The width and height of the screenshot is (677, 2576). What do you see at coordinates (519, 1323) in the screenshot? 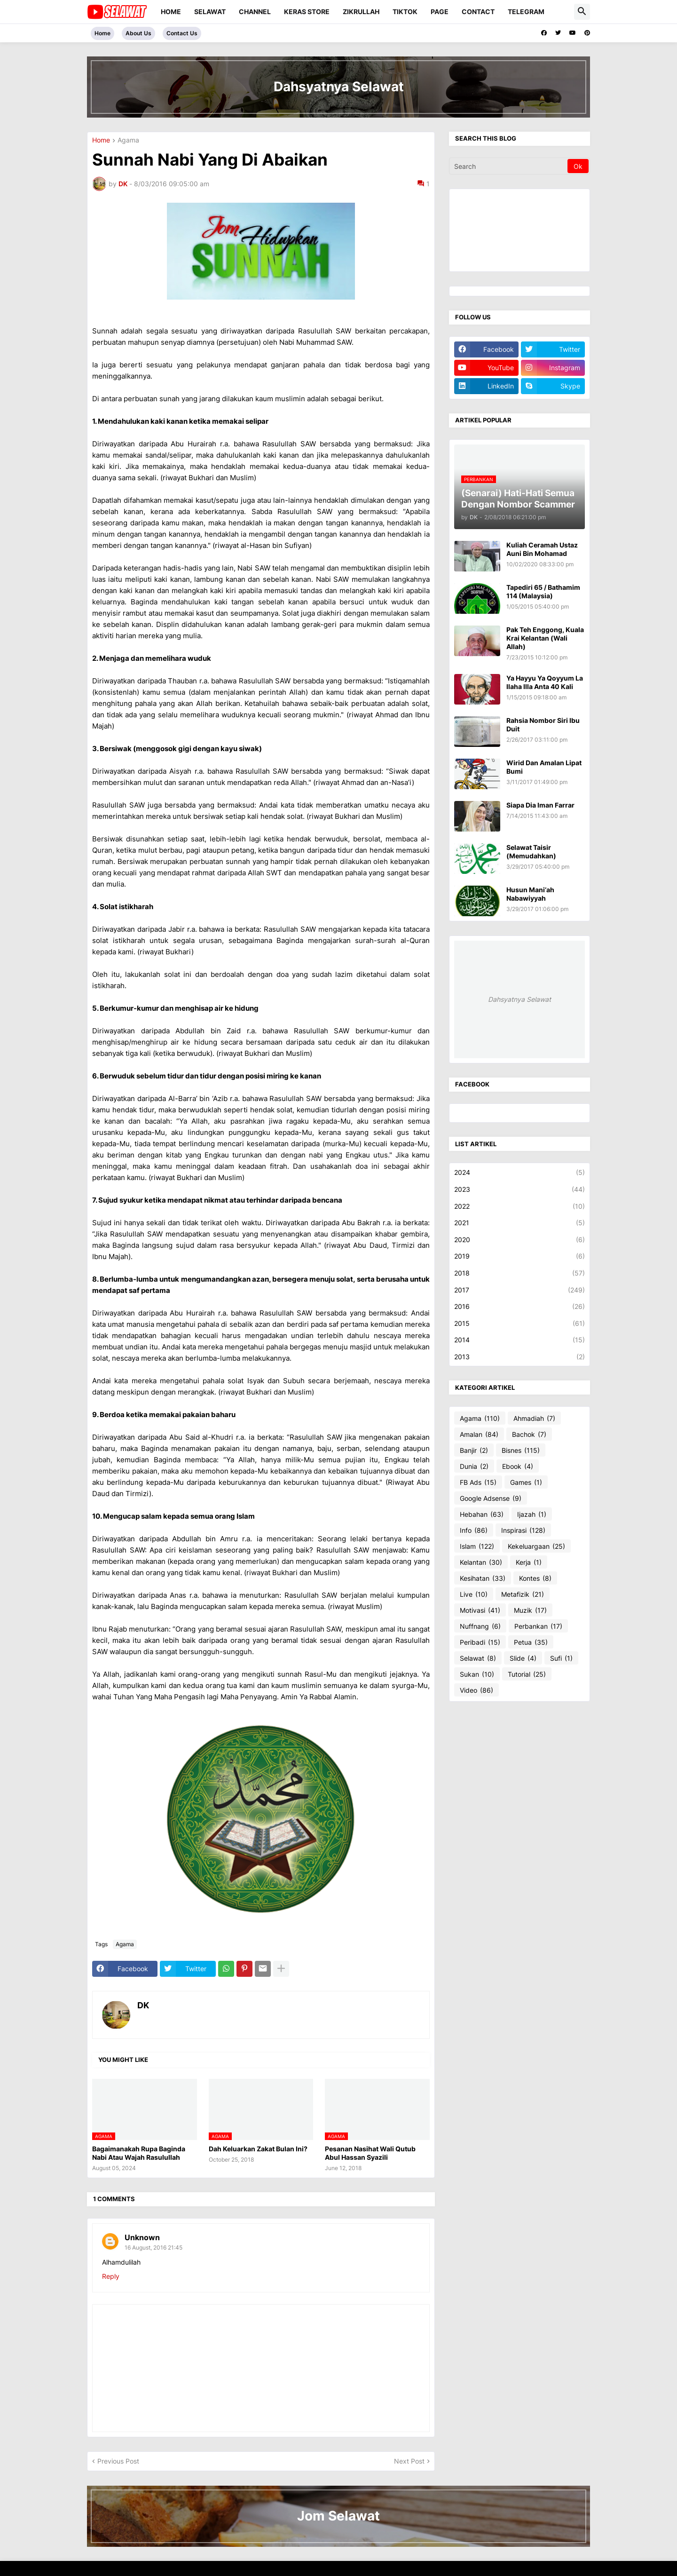
I see `2015` at bounding box center [519, 1323].